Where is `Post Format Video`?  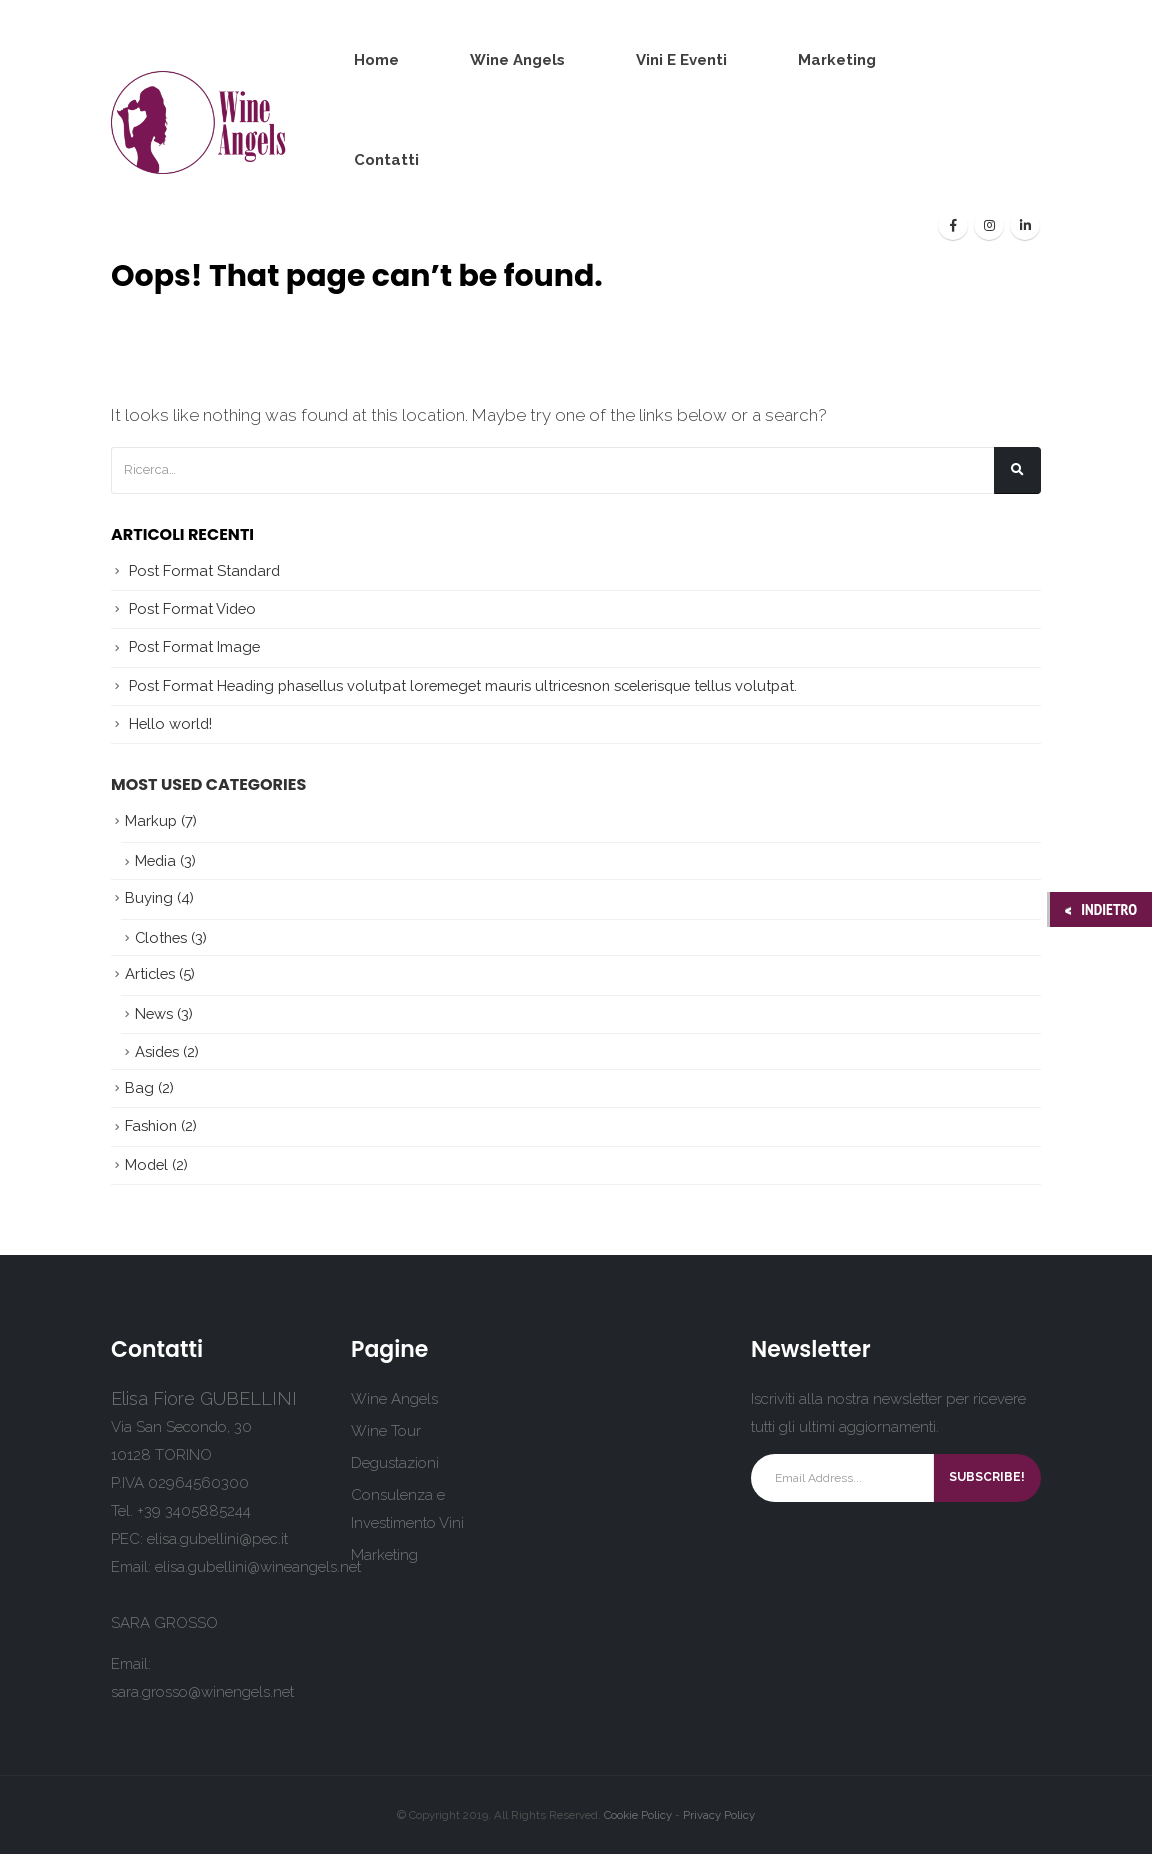 Post Format Video is located at coordinates (192, 608).